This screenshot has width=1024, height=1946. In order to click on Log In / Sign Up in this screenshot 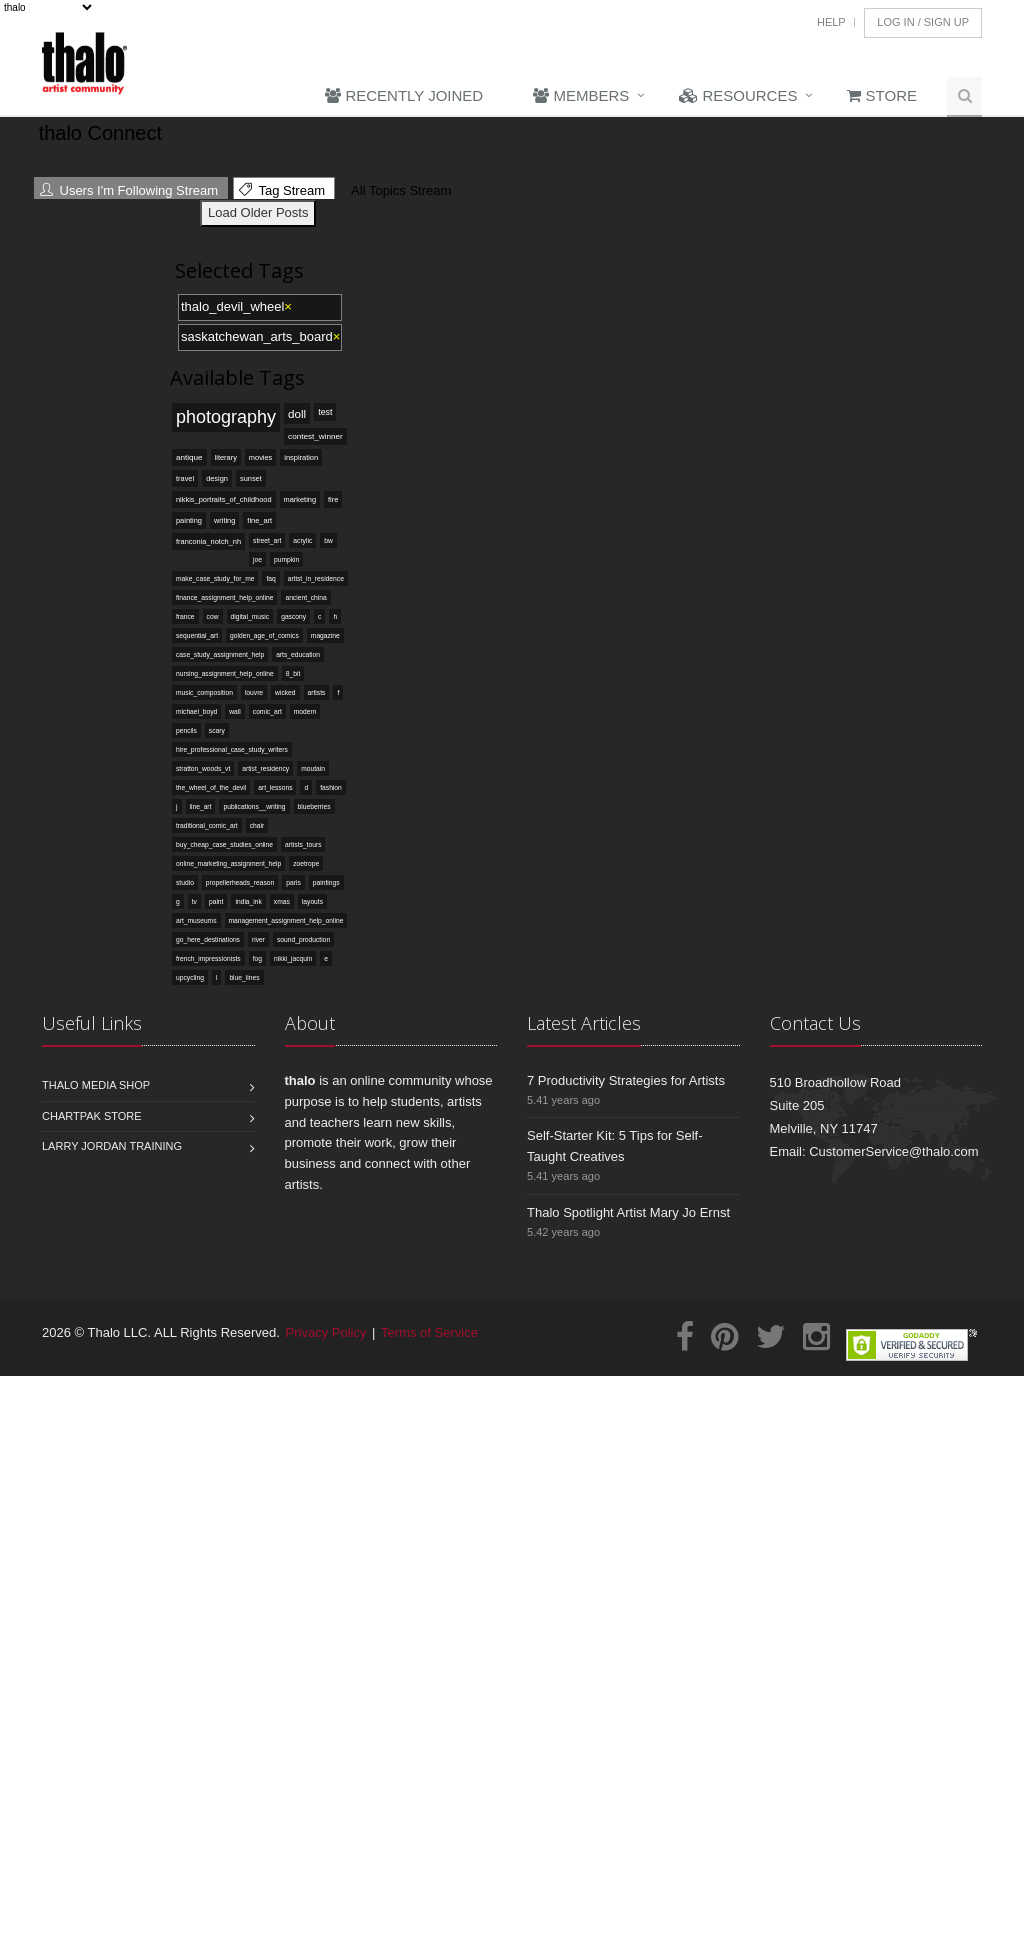, I will do `click(923, 22)`.